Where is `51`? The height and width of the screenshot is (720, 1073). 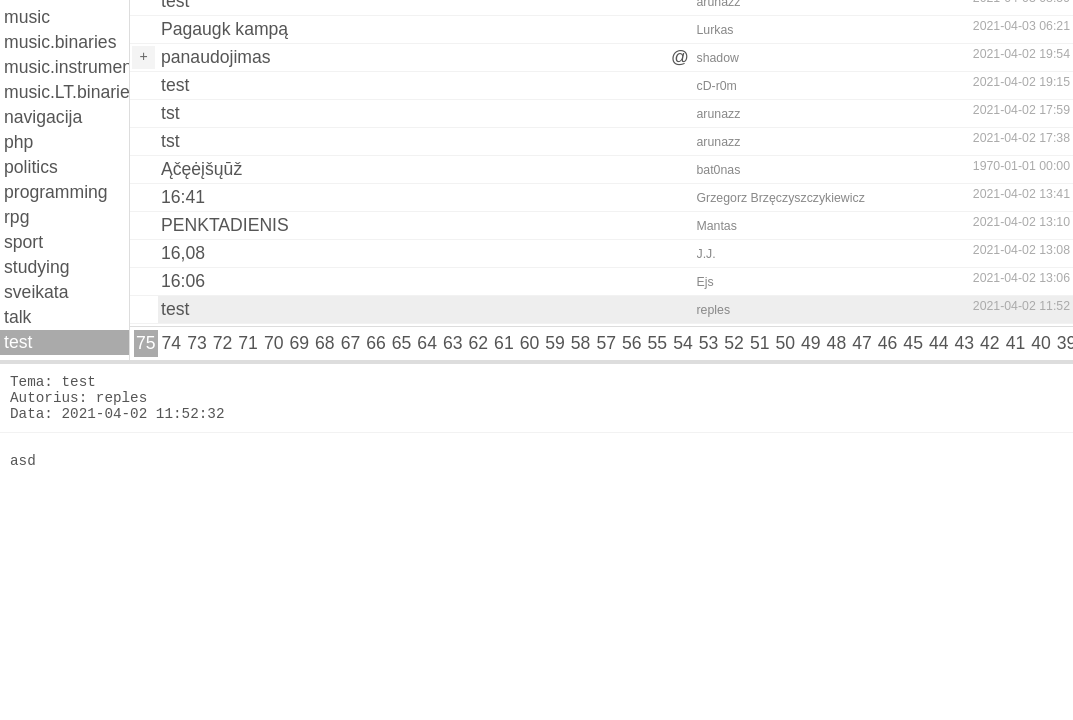
51 is located at coordinates (760, 343).